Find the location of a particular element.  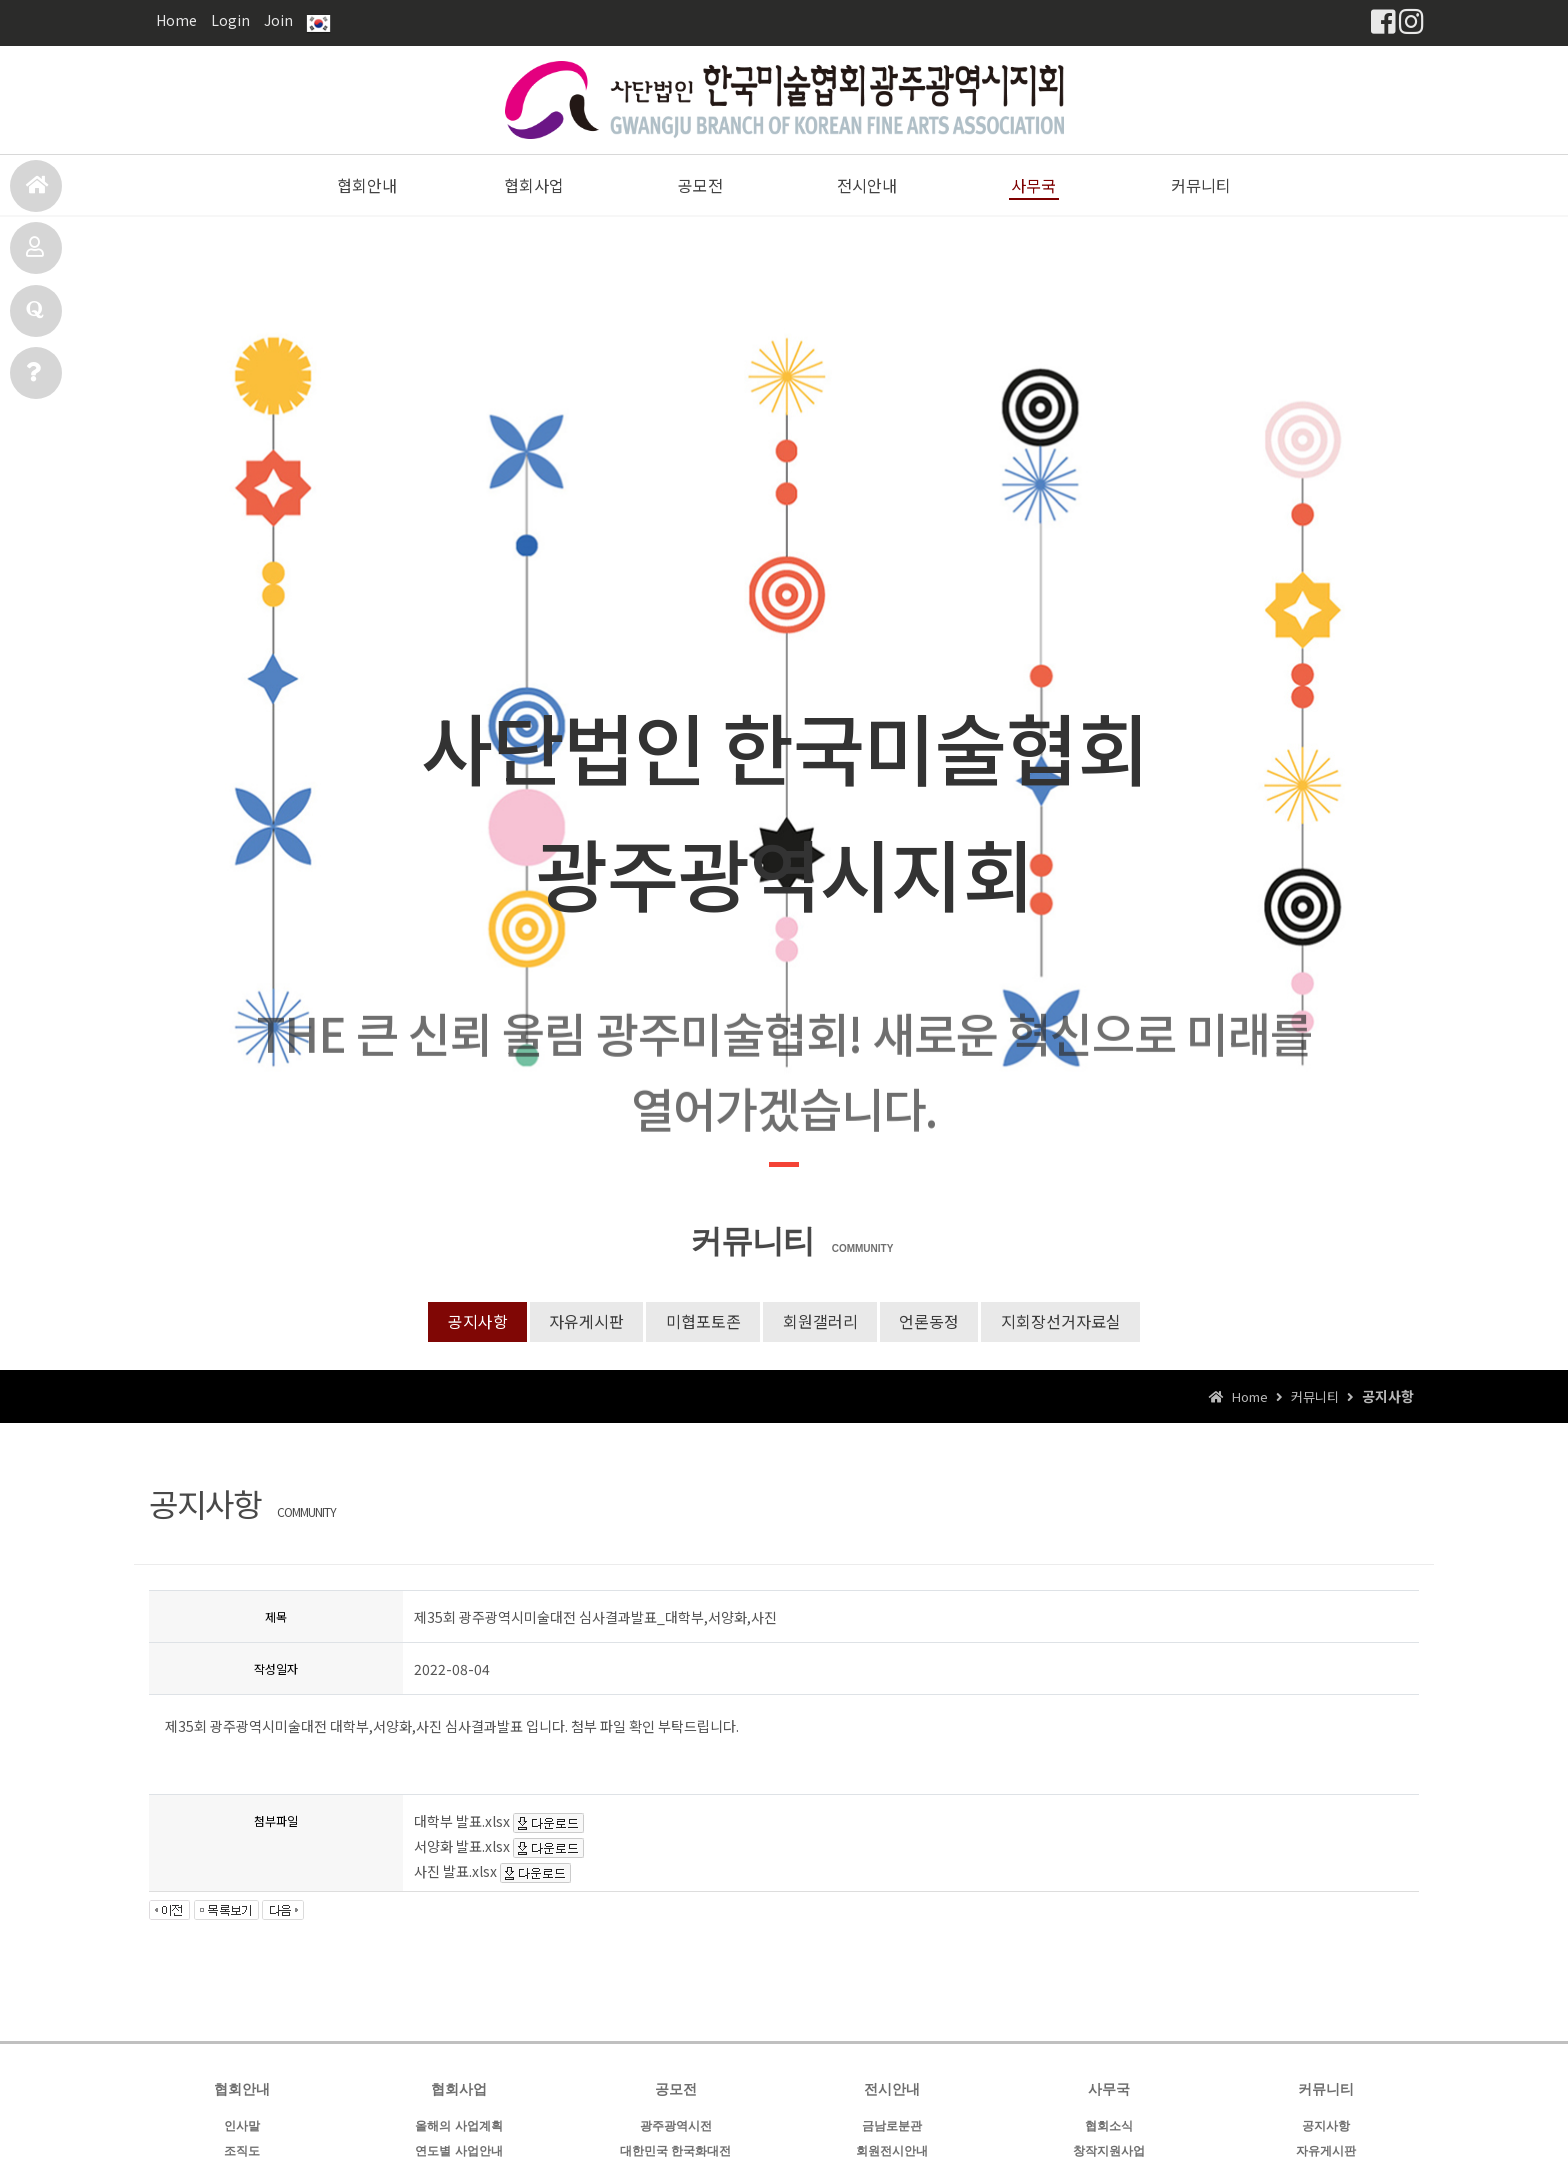

회원갤러리 is located at coordinates (820, 1322).